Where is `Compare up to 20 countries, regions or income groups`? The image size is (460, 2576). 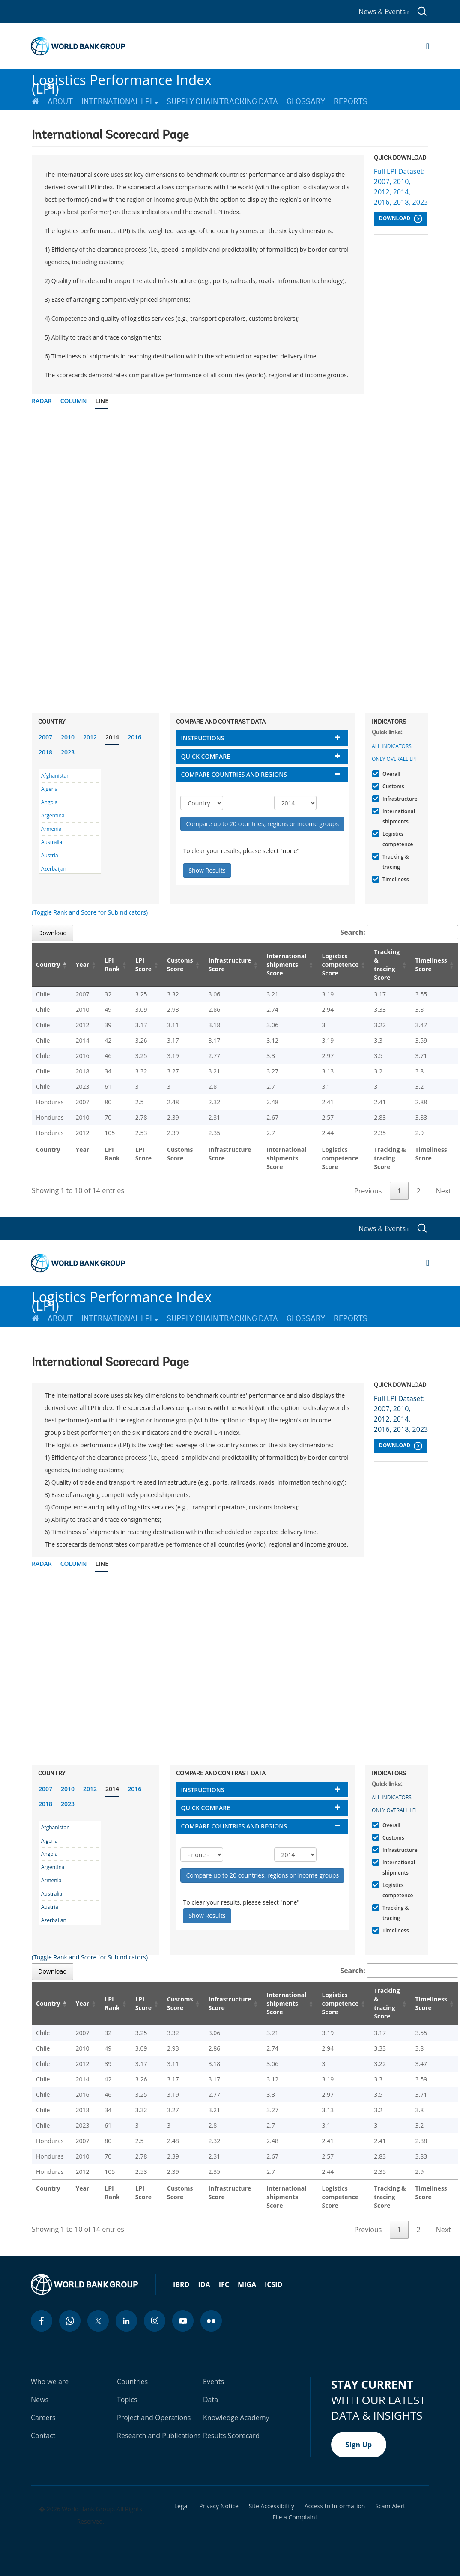
Compare up to 20 countries, regions or income groups is located at coordinates (262, 824).